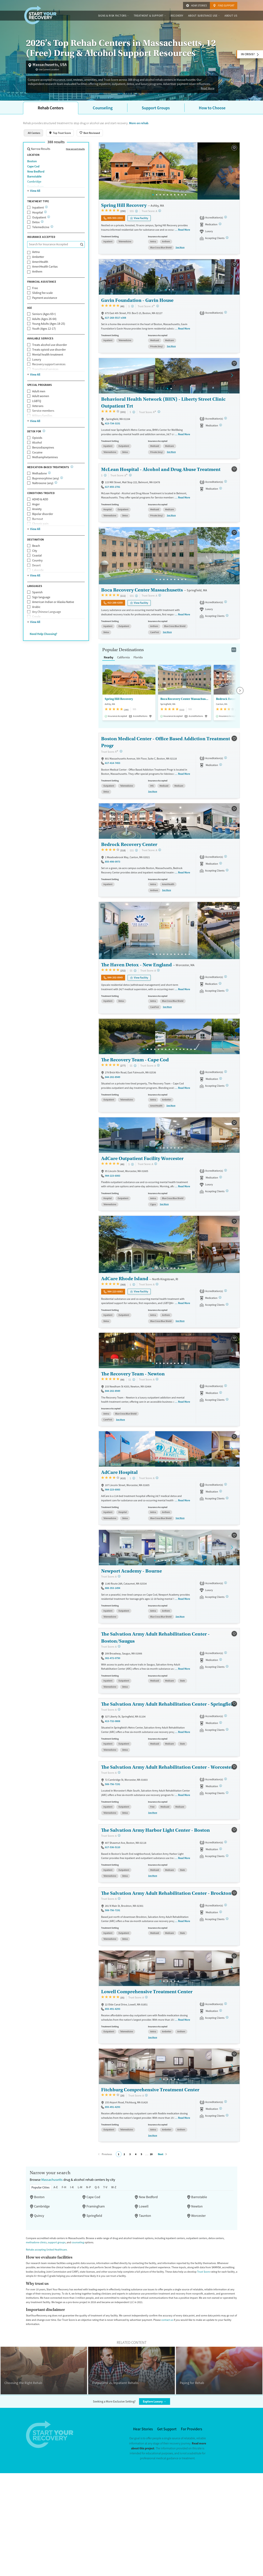 The image size is (263, 2576). I want to click on Get Support, so click(167, 2429).